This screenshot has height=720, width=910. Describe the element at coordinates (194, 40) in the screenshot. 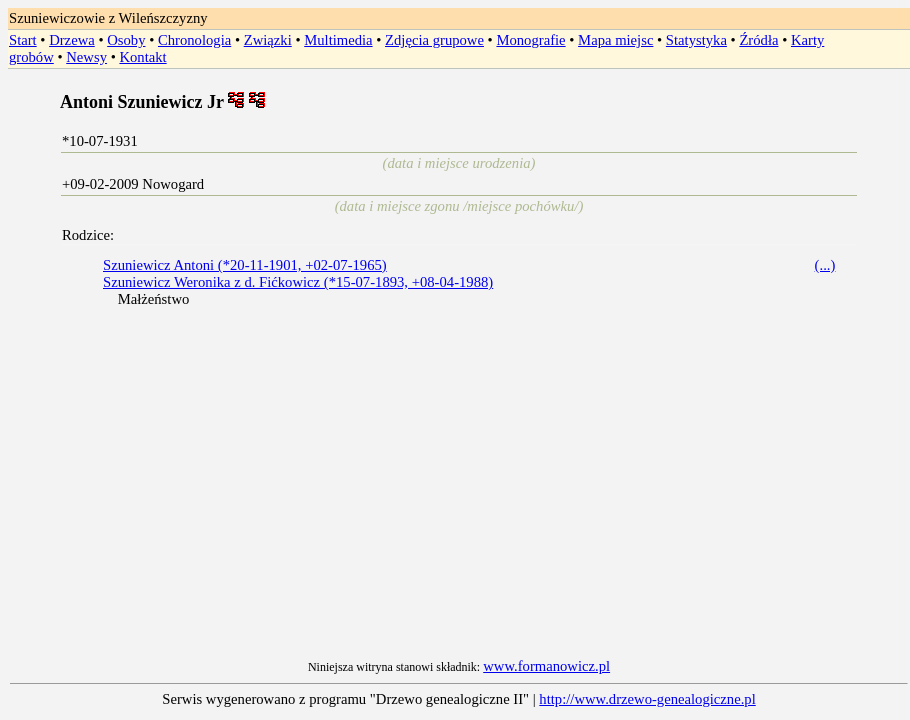

I see `Chronologia` at that location.